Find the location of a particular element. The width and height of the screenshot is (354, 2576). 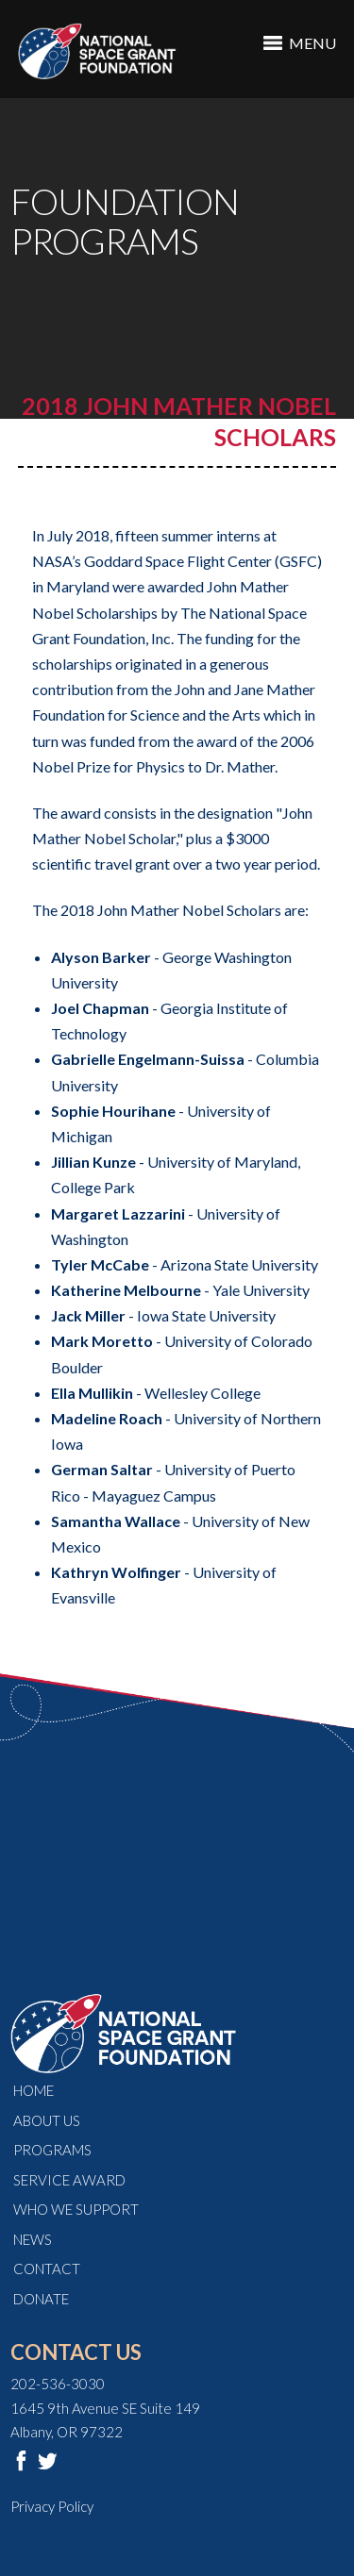

Home is located at coordinates (33, 2090).